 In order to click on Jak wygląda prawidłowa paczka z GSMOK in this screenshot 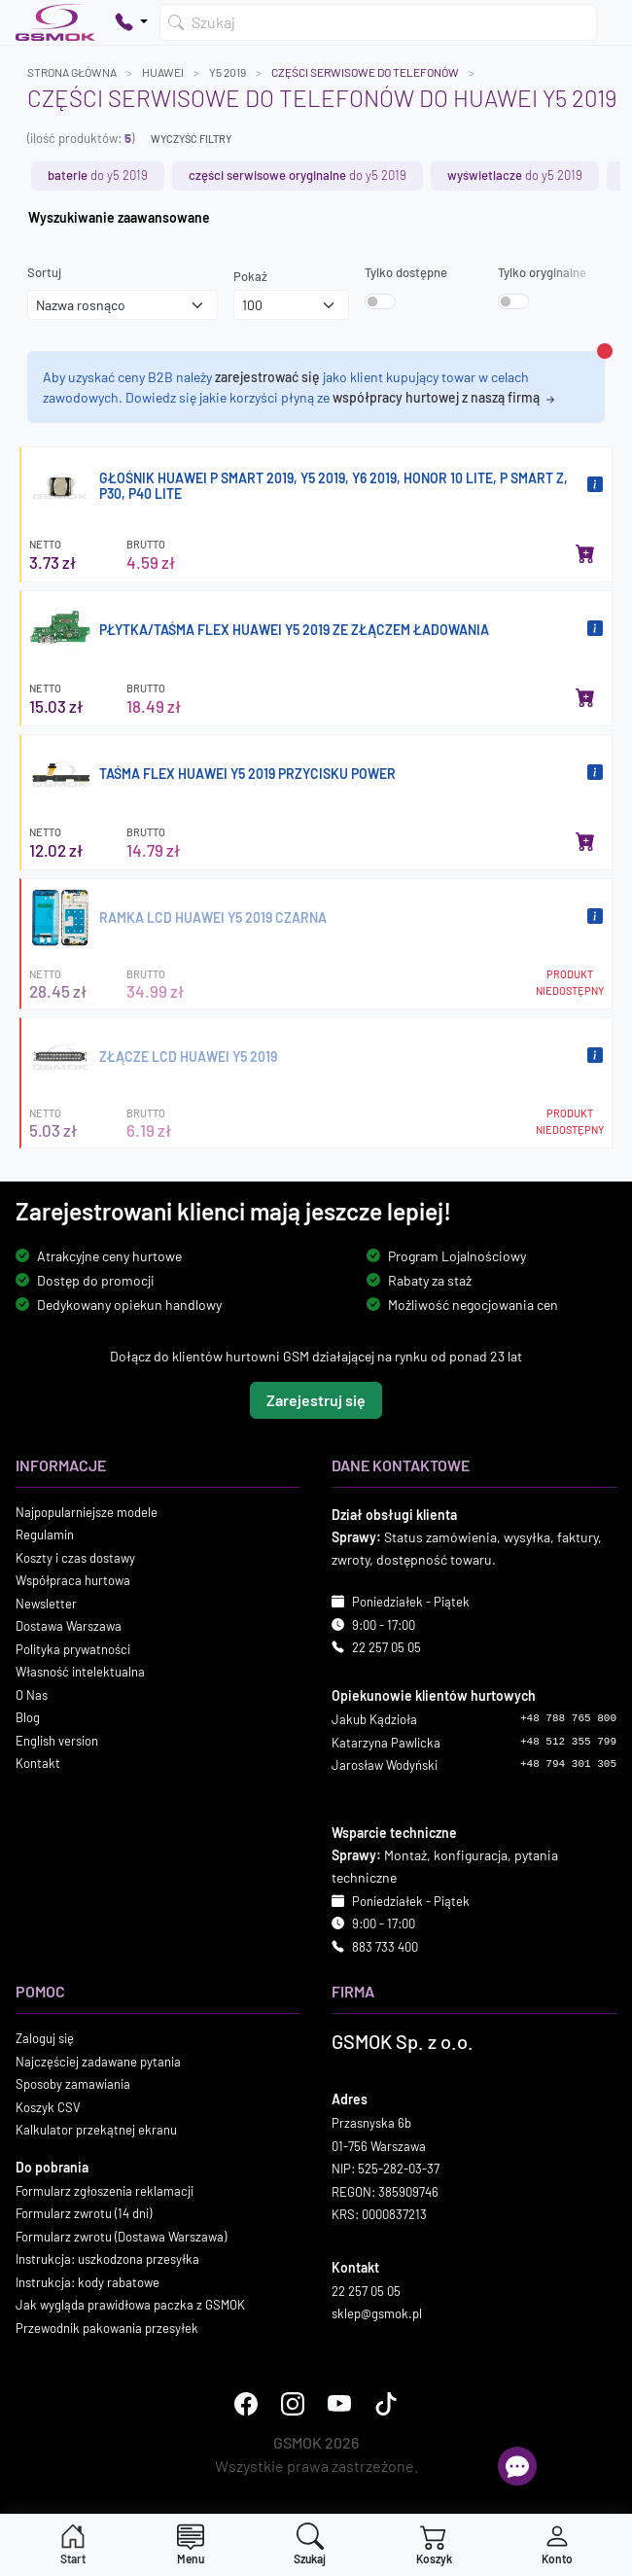, I will do `click(130, 2304)`.